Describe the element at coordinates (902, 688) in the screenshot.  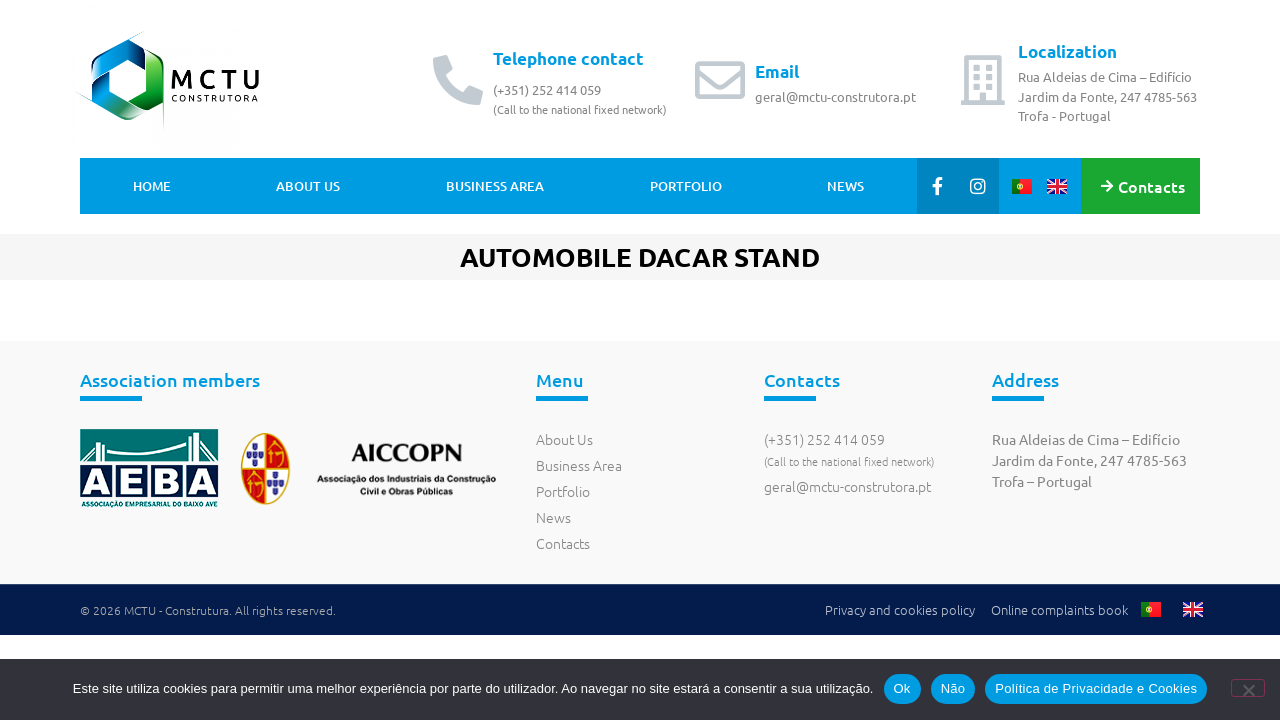
I see `Ok` at that location.